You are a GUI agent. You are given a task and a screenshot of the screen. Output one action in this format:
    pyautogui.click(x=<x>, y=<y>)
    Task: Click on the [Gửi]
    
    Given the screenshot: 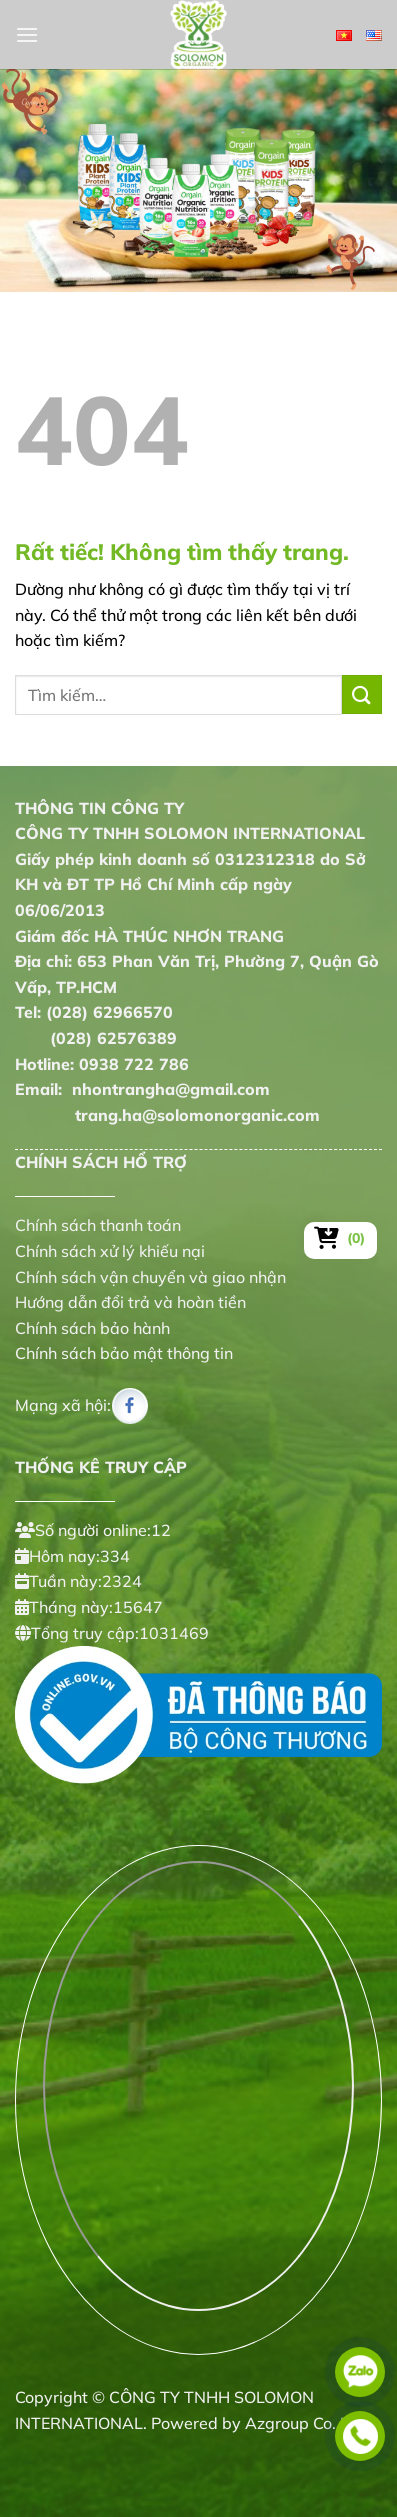 What is the action you would take?
    pyautogui.click(x=362, y=694)
    